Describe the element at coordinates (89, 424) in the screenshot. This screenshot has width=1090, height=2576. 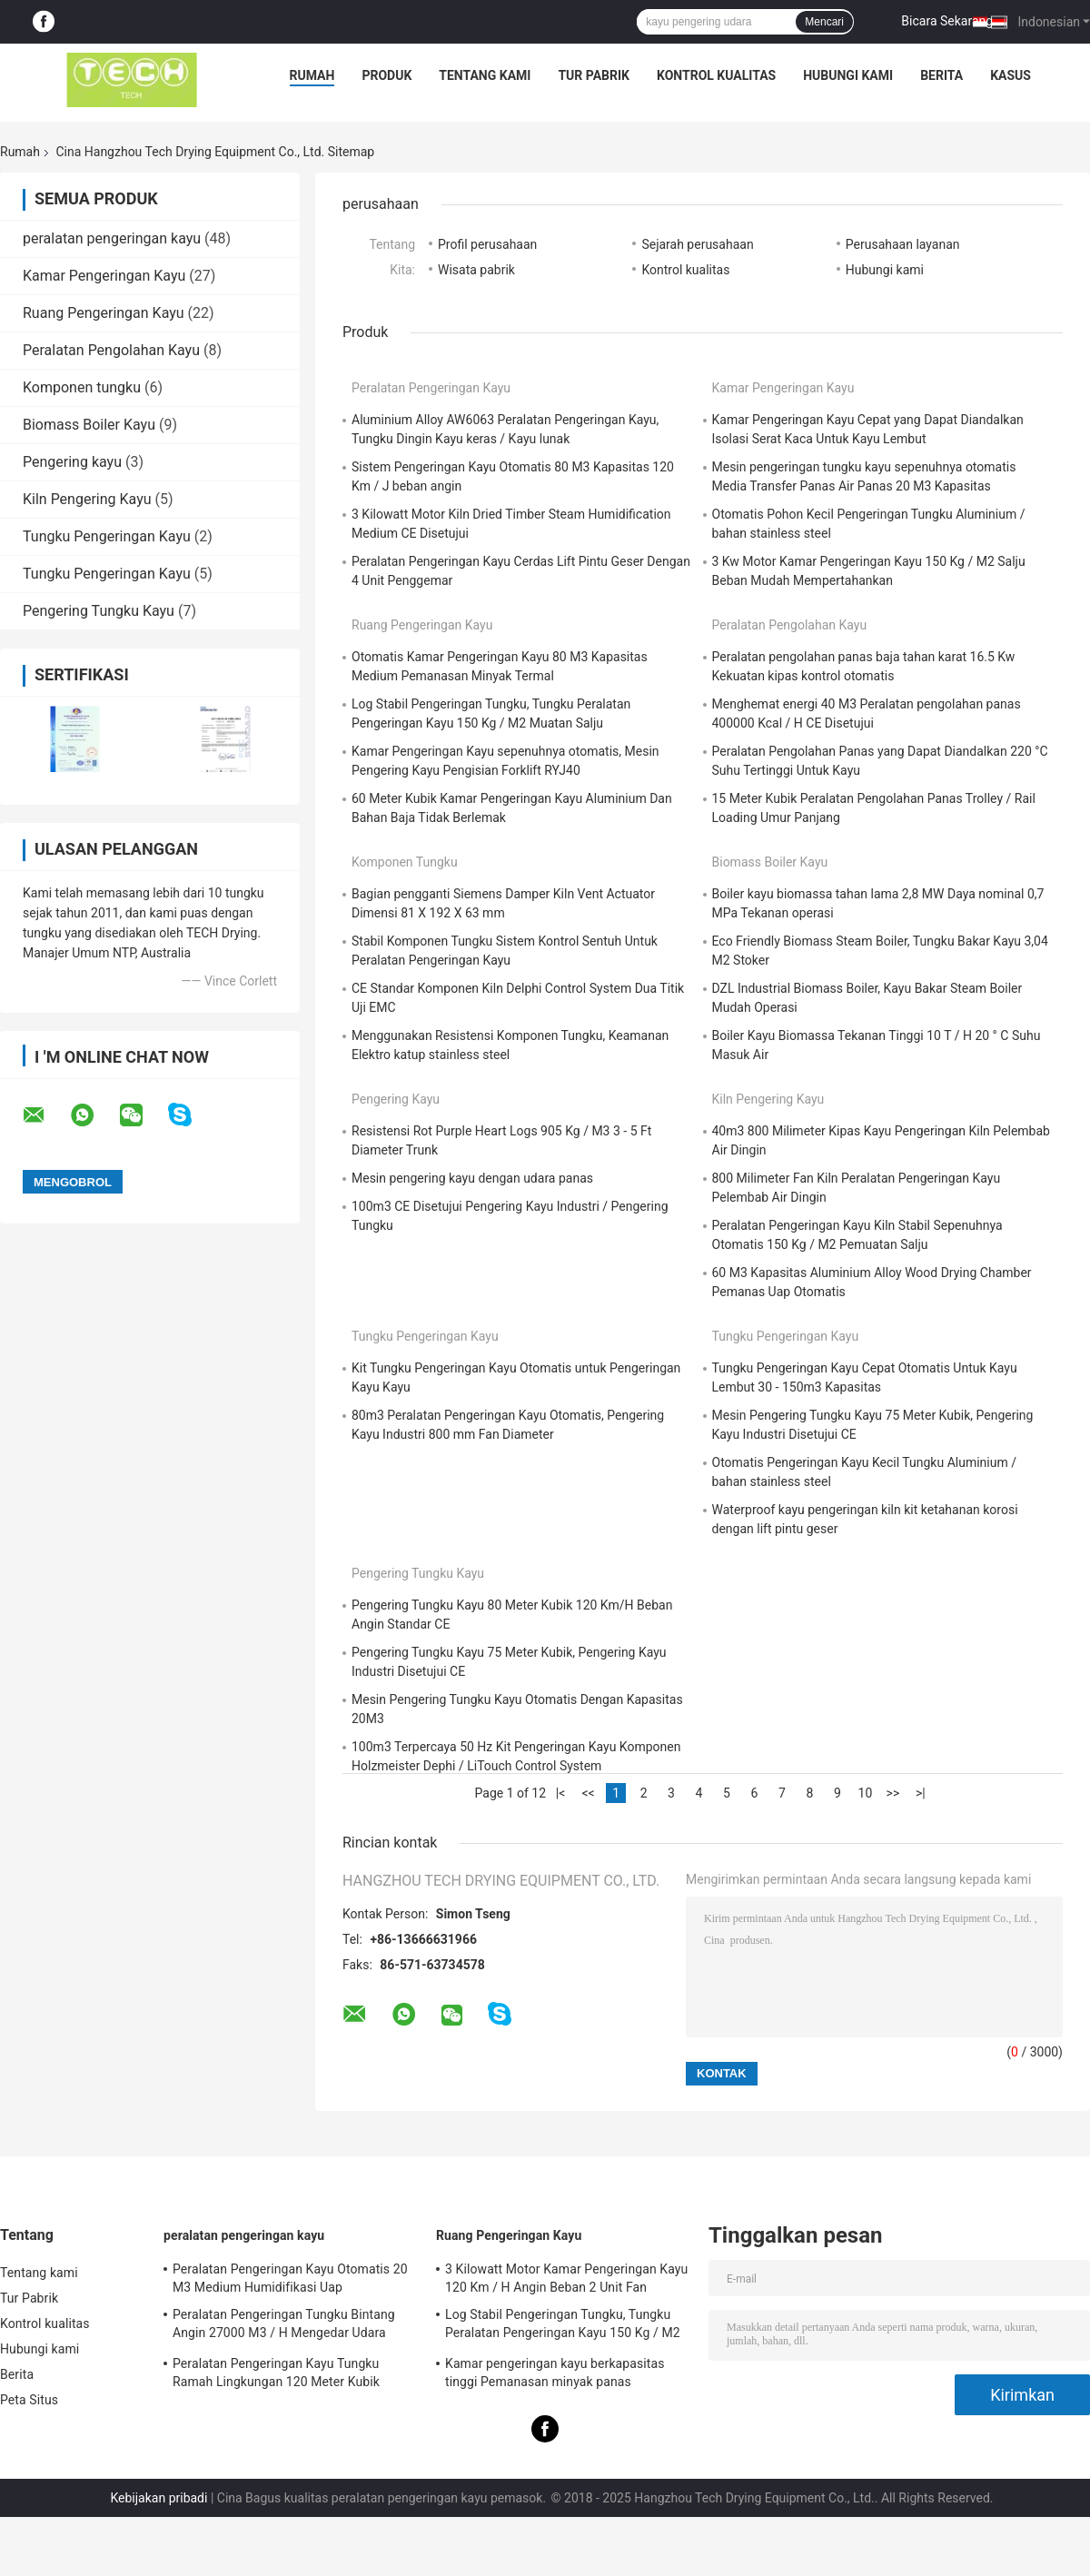
I see `Biomass Boiler Kayu` at that location.